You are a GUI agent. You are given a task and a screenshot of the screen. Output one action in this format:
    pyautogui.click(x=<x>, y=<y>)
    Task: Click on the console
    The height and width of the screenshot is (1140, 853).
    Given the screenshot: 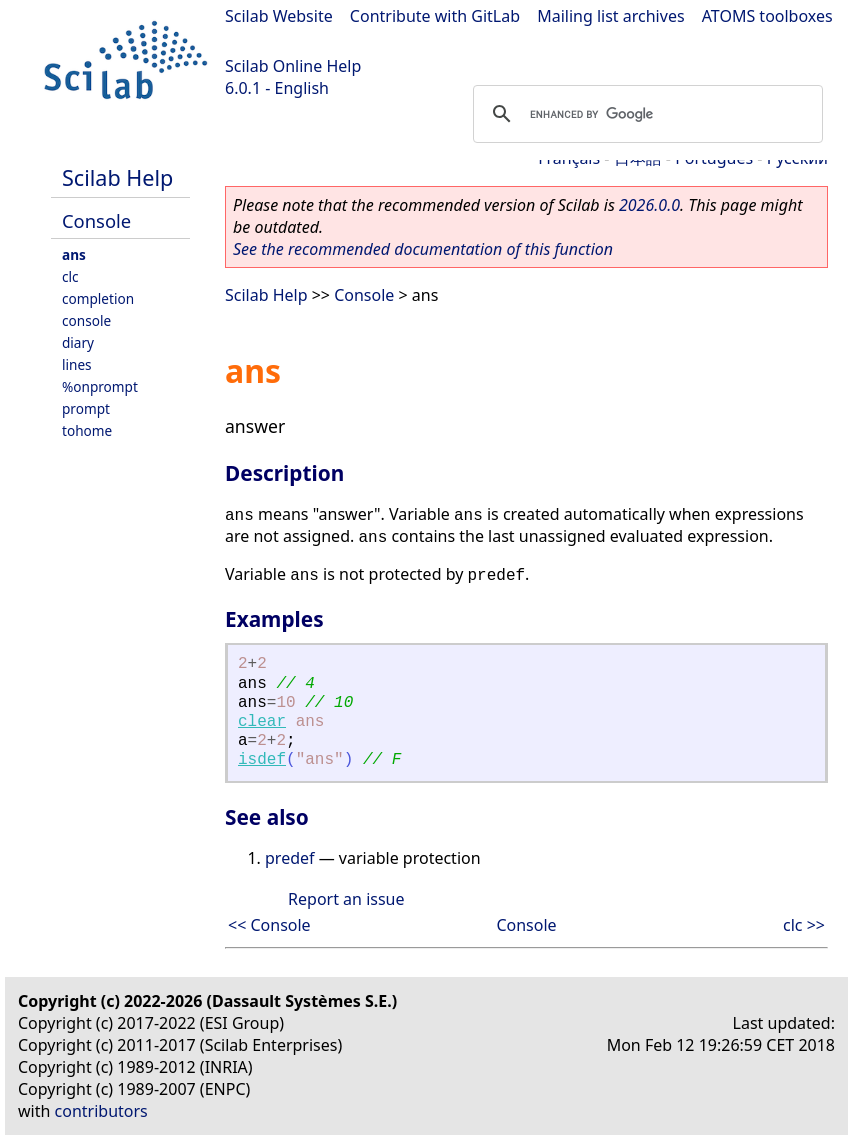 What is the action you would take?
    pyautogui.click(x=86, y=320)
    